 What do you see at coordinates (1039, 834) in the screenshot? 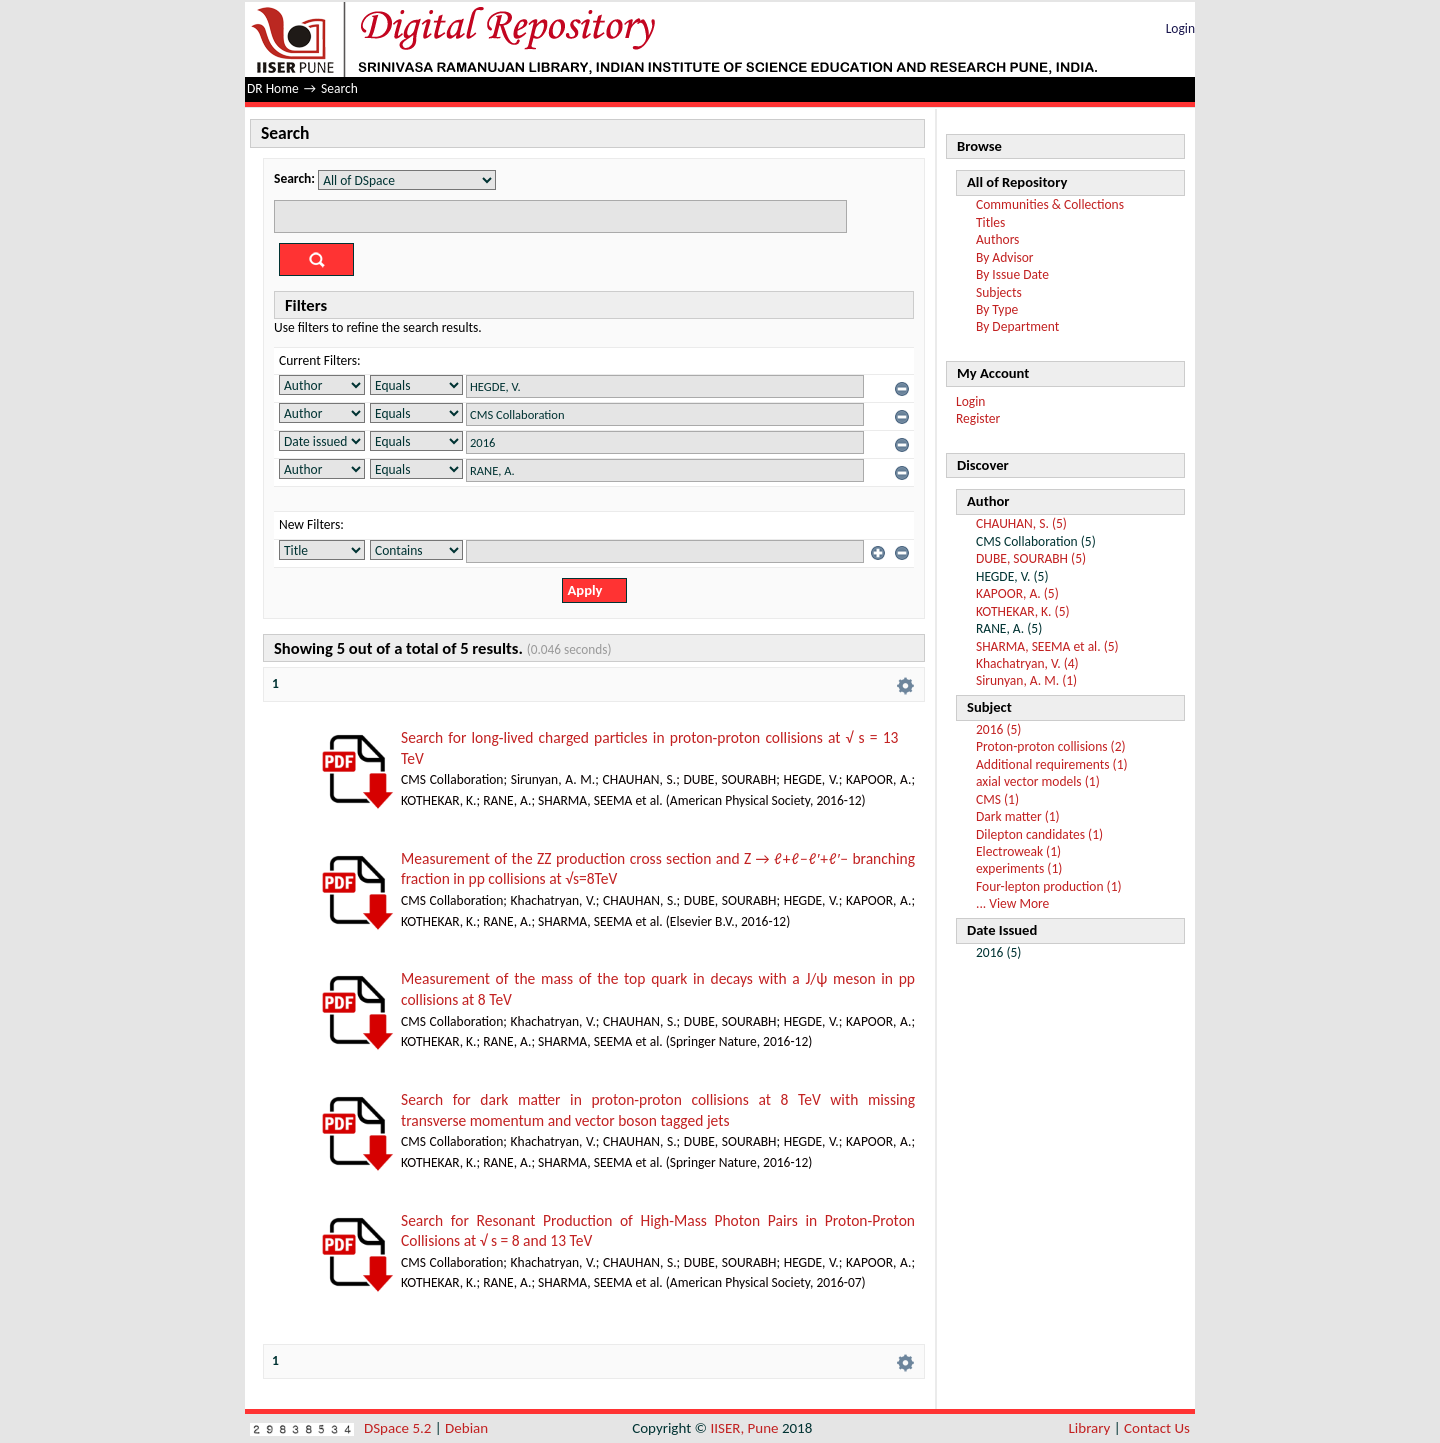
I see `Dilepton candidates (1)` at bounding box center [1039, 834].